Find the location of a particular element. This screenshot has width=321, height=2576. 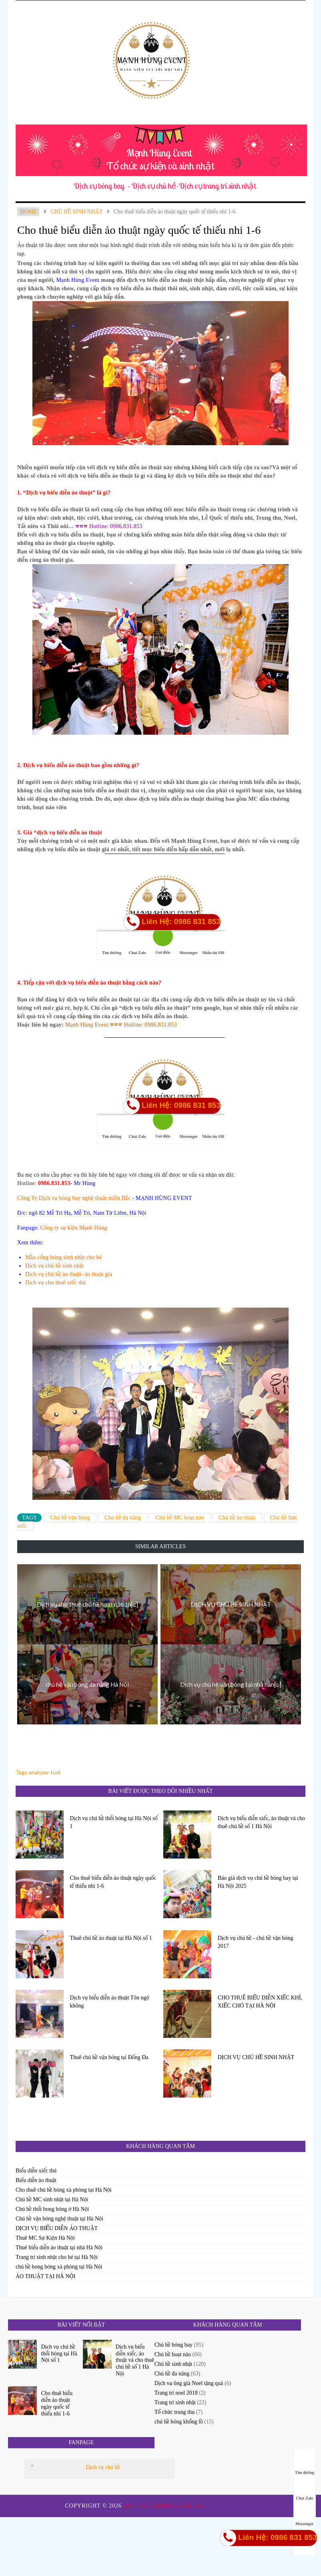

DỊCH VỤ BIỂU DIỄN ẢO THUẬT is located at coordinates (57, 2228).